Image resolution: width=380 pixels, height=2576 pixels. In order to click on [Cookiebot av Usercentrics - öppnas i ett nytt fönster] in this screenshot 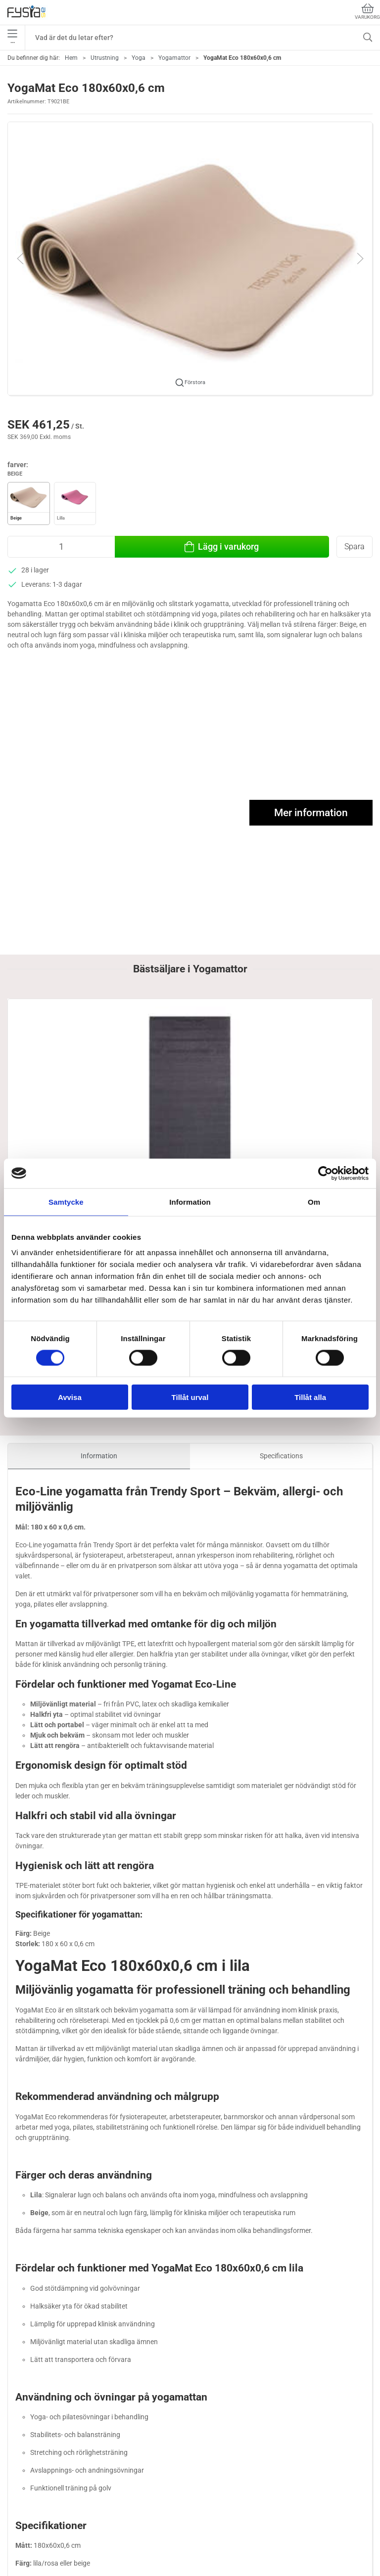, I will do `click(325, 1173)`.